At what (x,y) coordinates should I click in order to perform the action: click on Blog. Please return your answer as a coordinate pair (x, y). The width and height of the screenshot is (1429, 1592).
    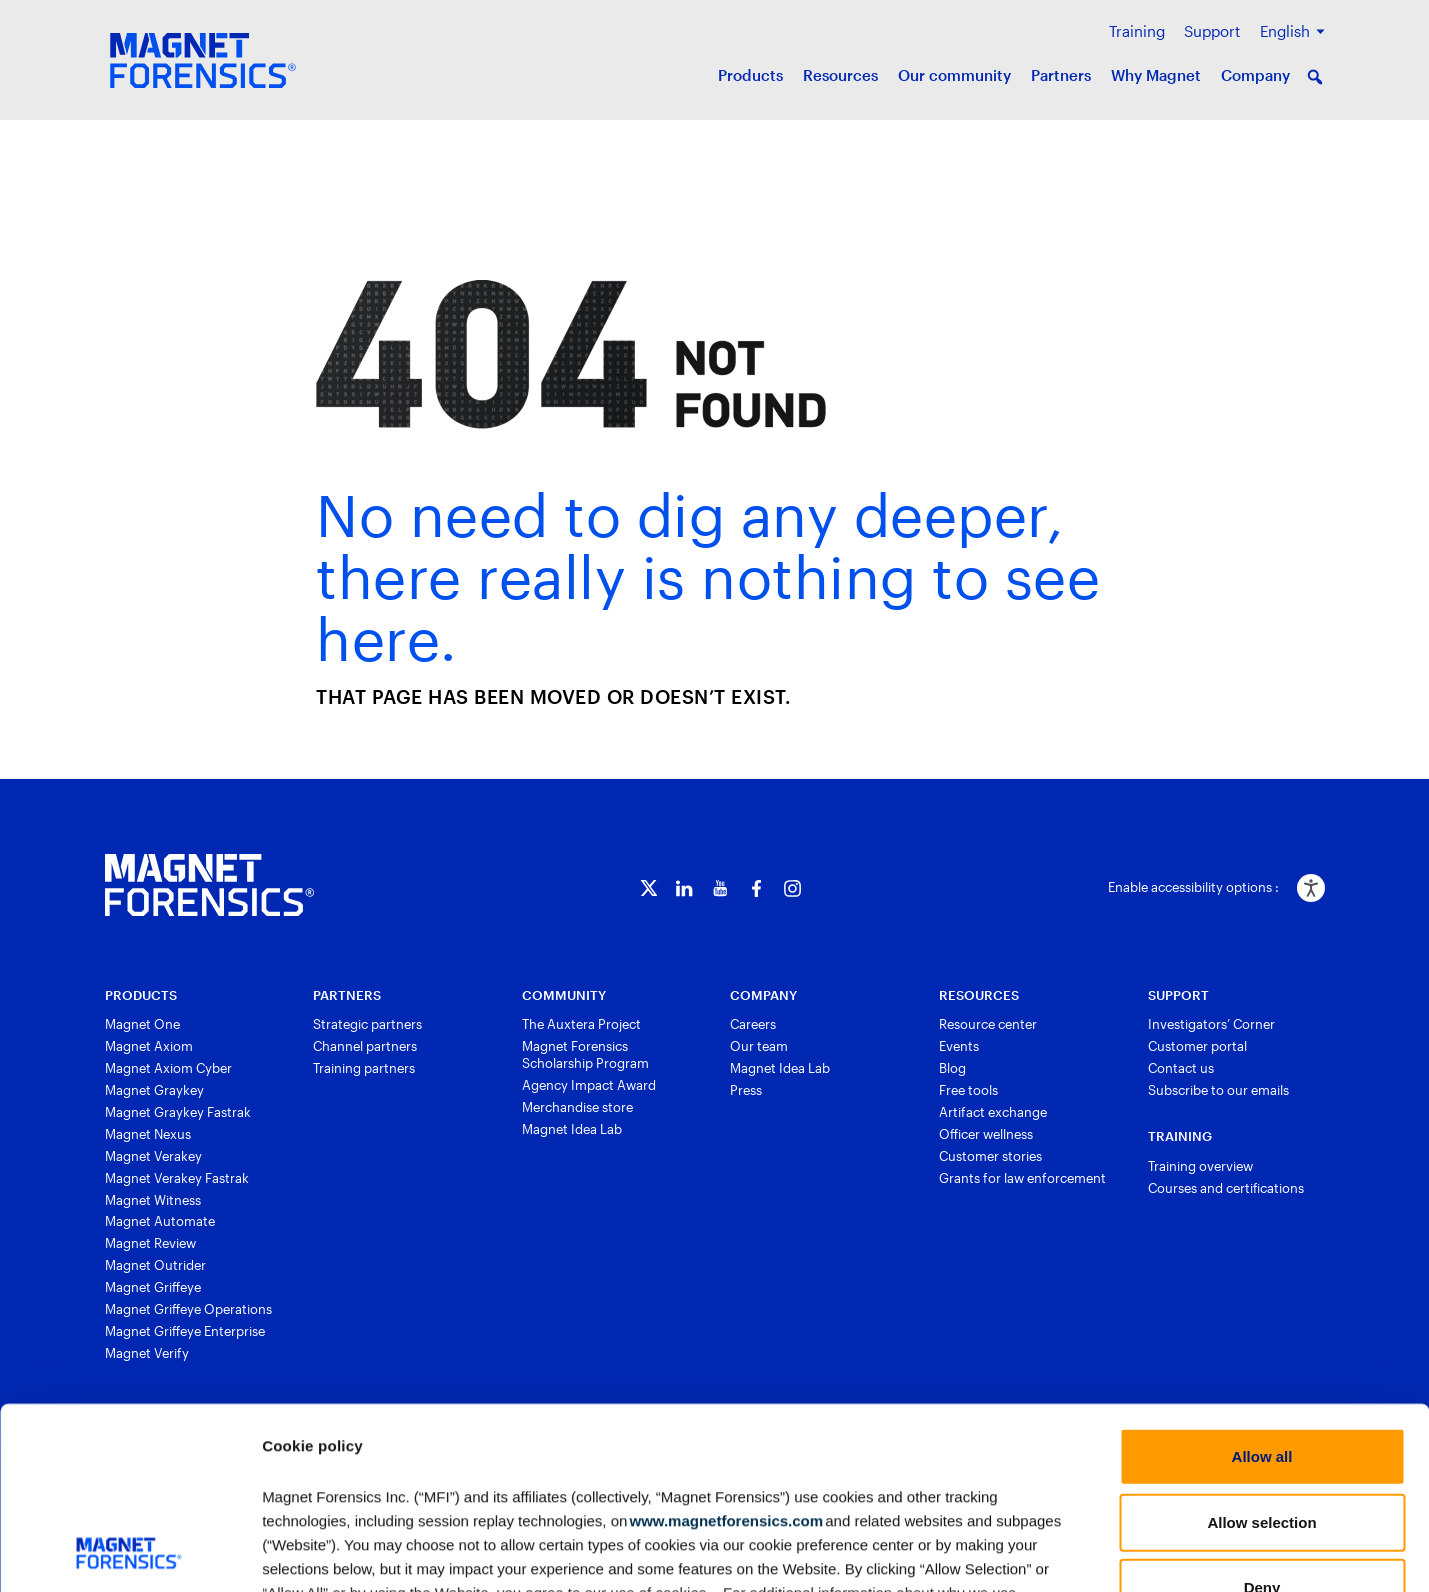
    Looking at the image, I should click on (952, 1068).